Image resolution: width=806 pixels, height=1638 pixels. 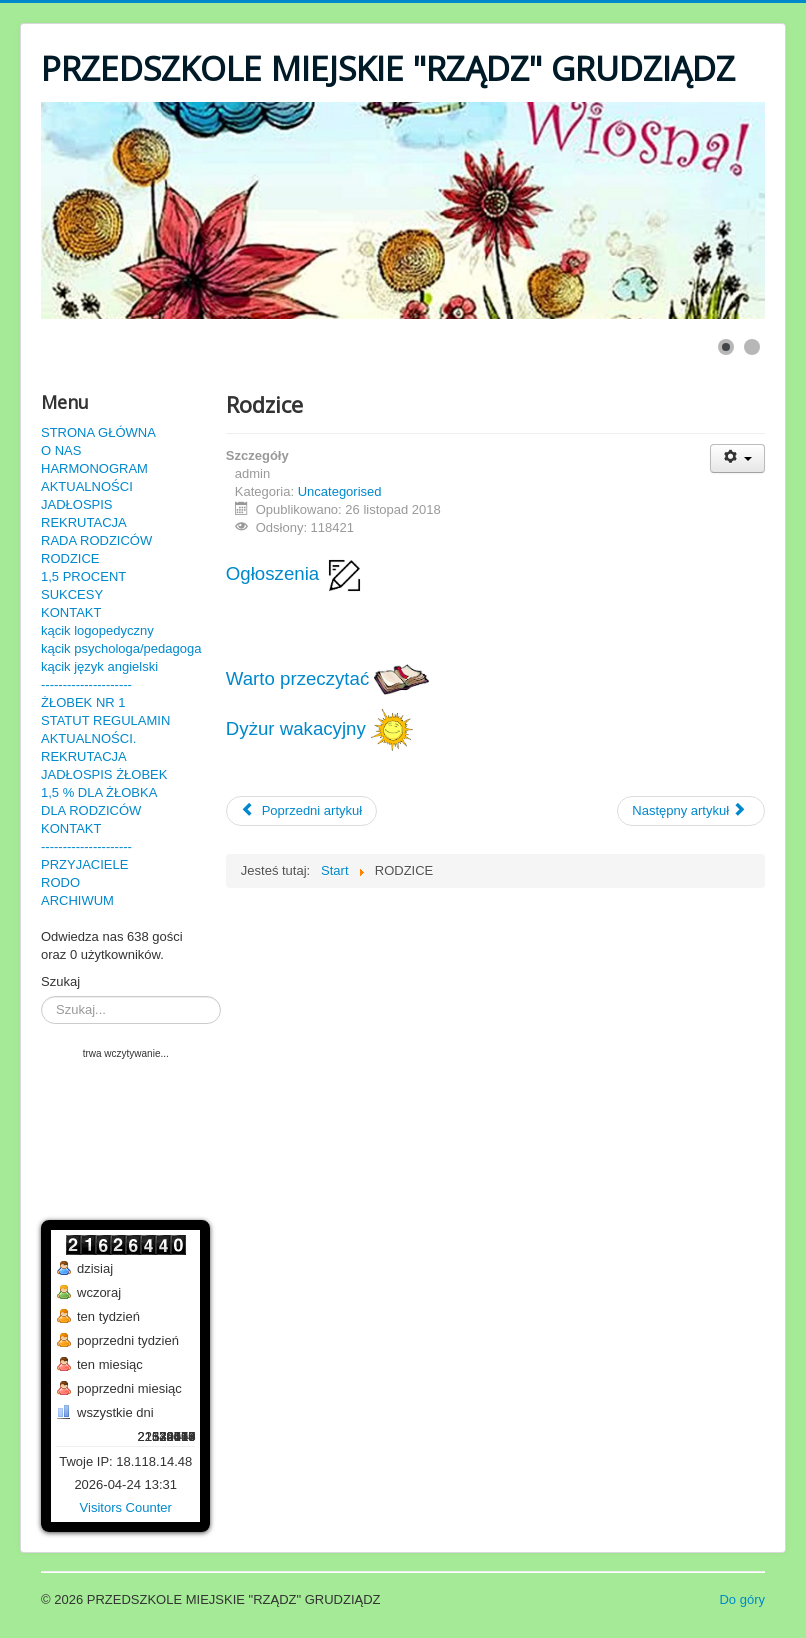 What do you see at coordinates (301, 811) in the screenshot?
I see `[Poprzedni artykuł: Sukcesy]` at bounding box center [301, 811].